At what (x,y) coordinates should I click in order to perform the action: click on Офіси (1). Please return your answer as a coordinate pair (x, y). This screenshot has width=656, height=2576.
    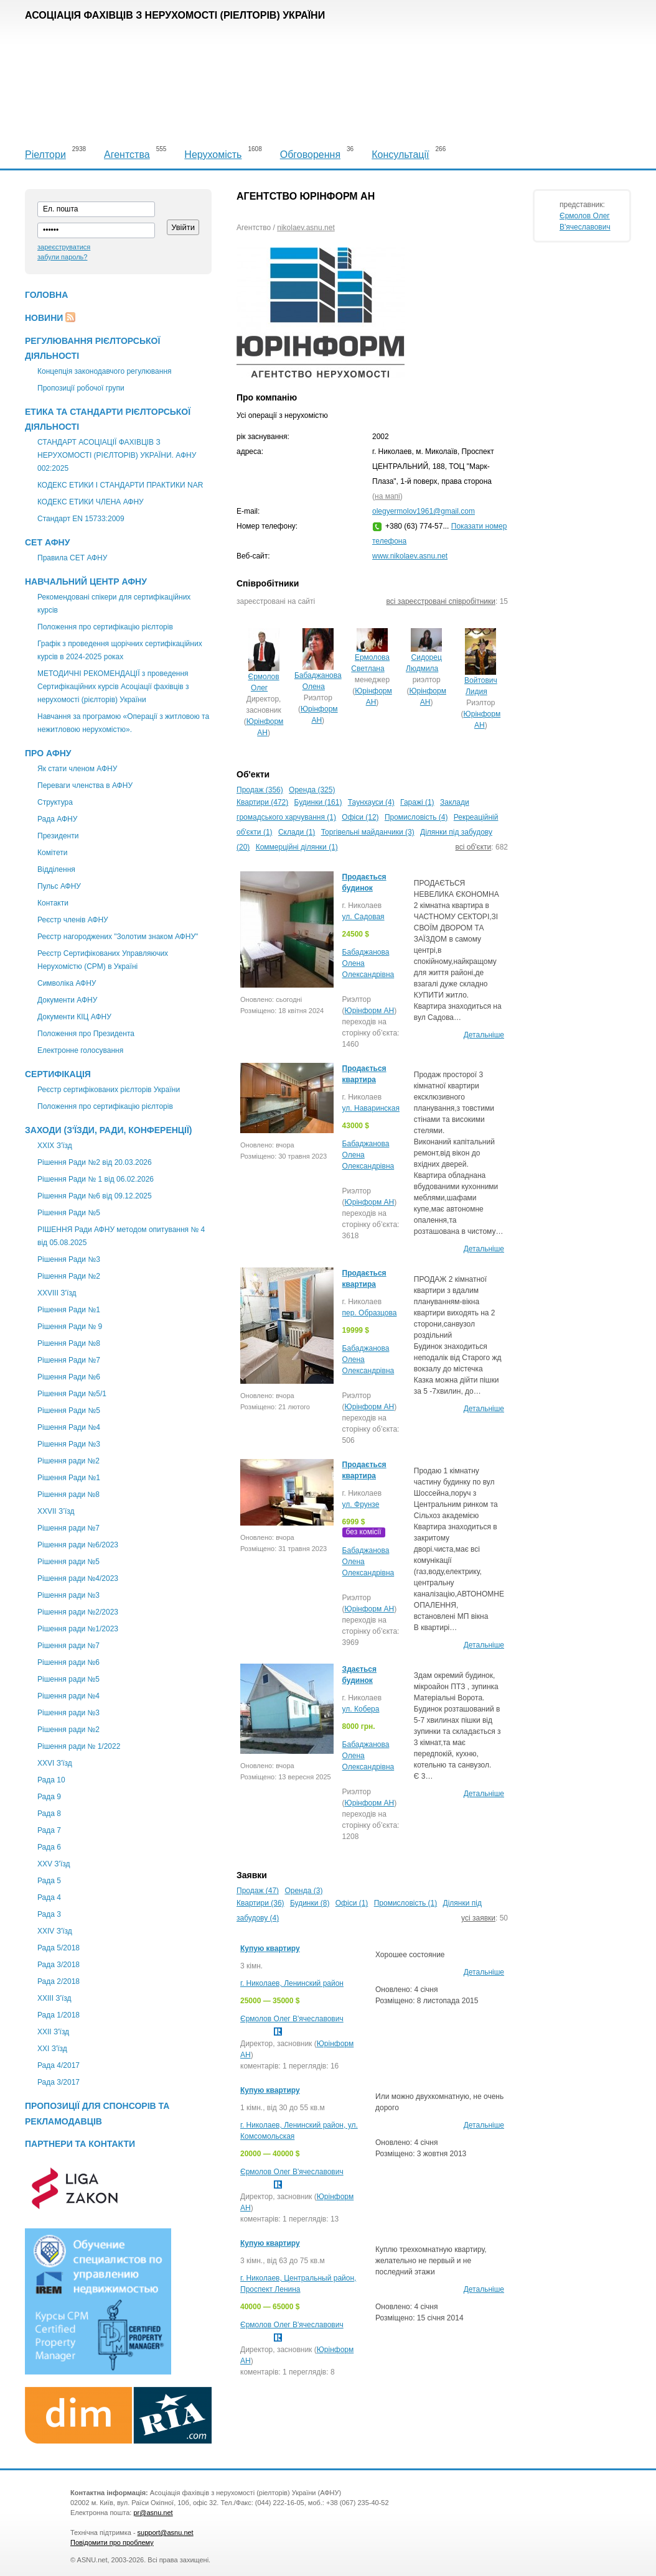
    Looking at the image, I should click on (351, 1903).